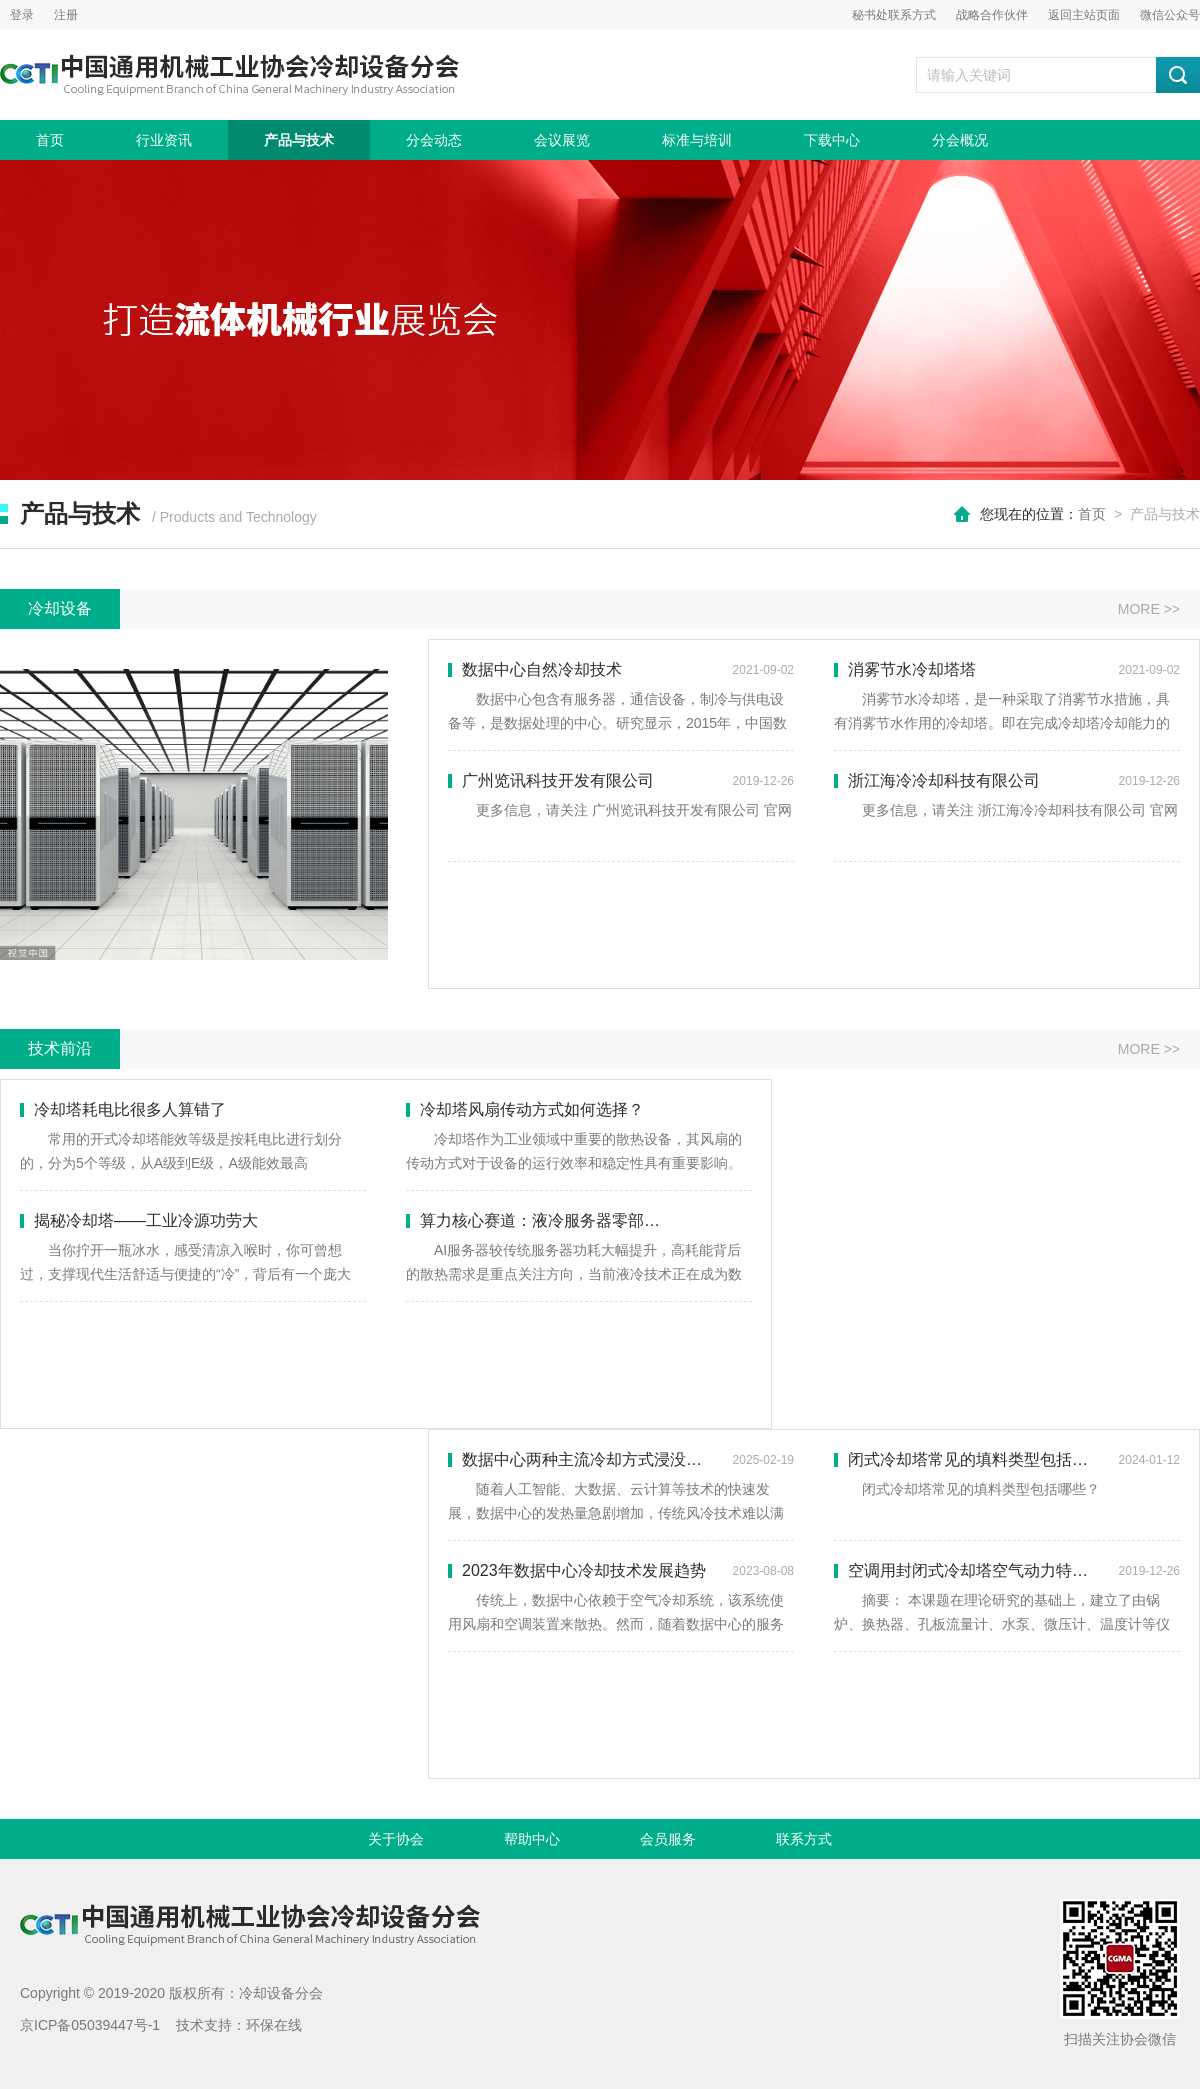  What do you see at coordinates (50, 140) in the screenshot?
I see `首页` at bounding box center [50, 140].